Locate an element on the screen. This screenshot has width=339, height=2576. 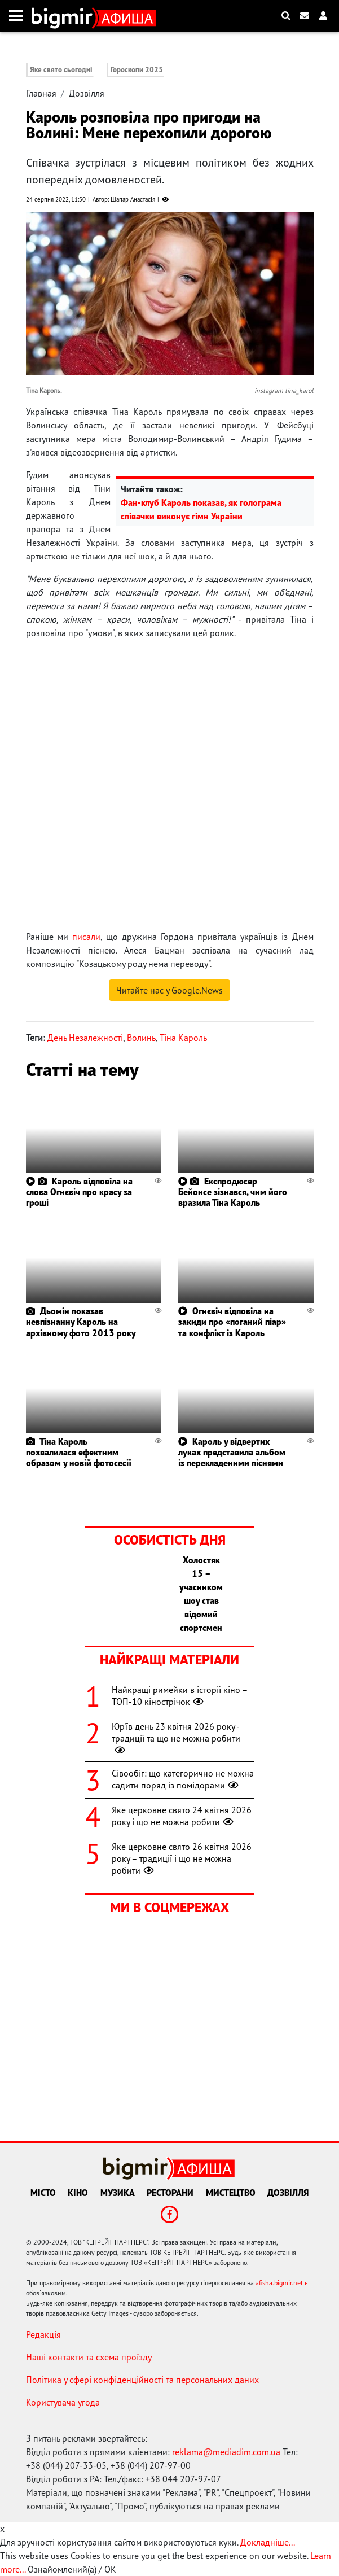
Юр'їв день 23 квітня 2026 року - традиції та що не можна робити is located at coordinates (176, 1738).